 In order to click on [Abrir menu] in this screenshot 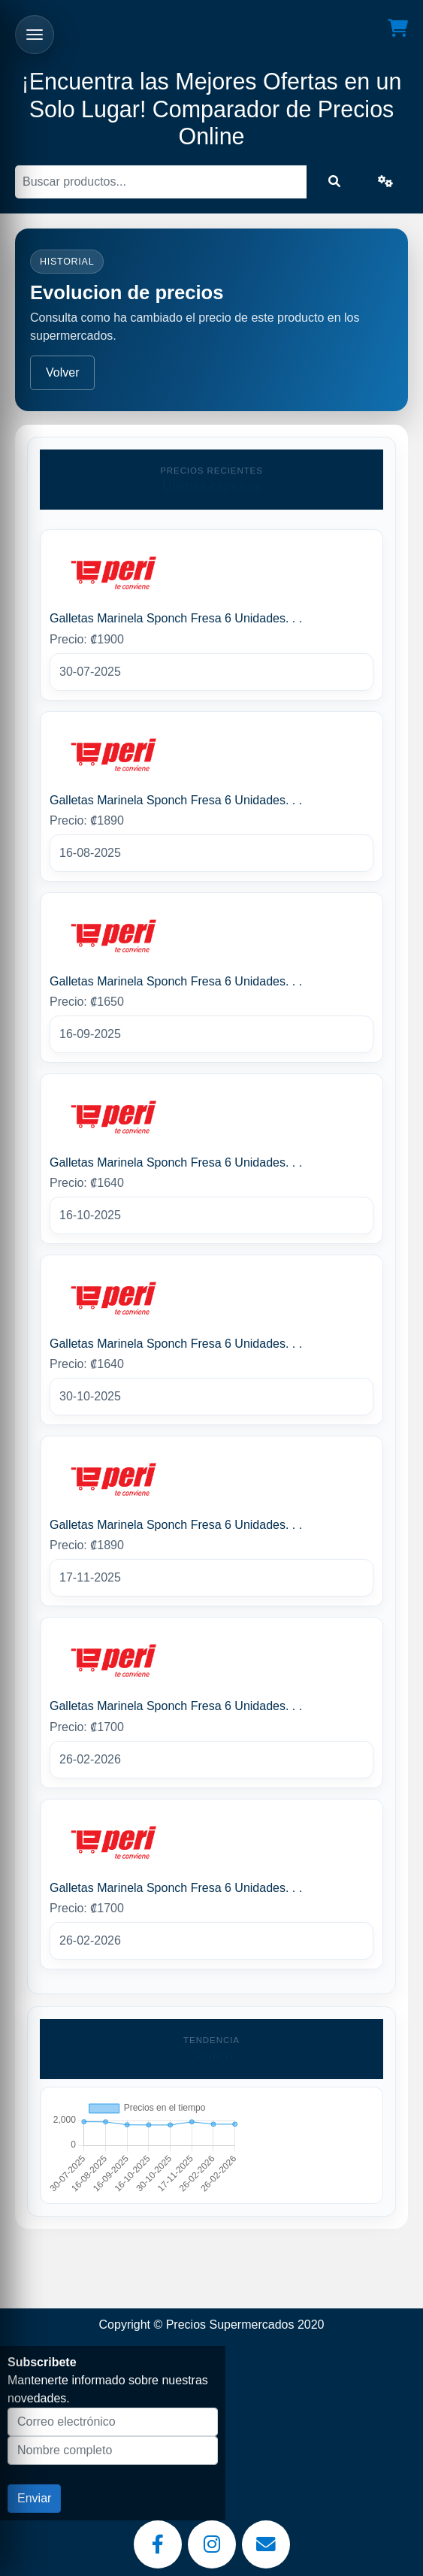, I will do `click(34, 34)`.